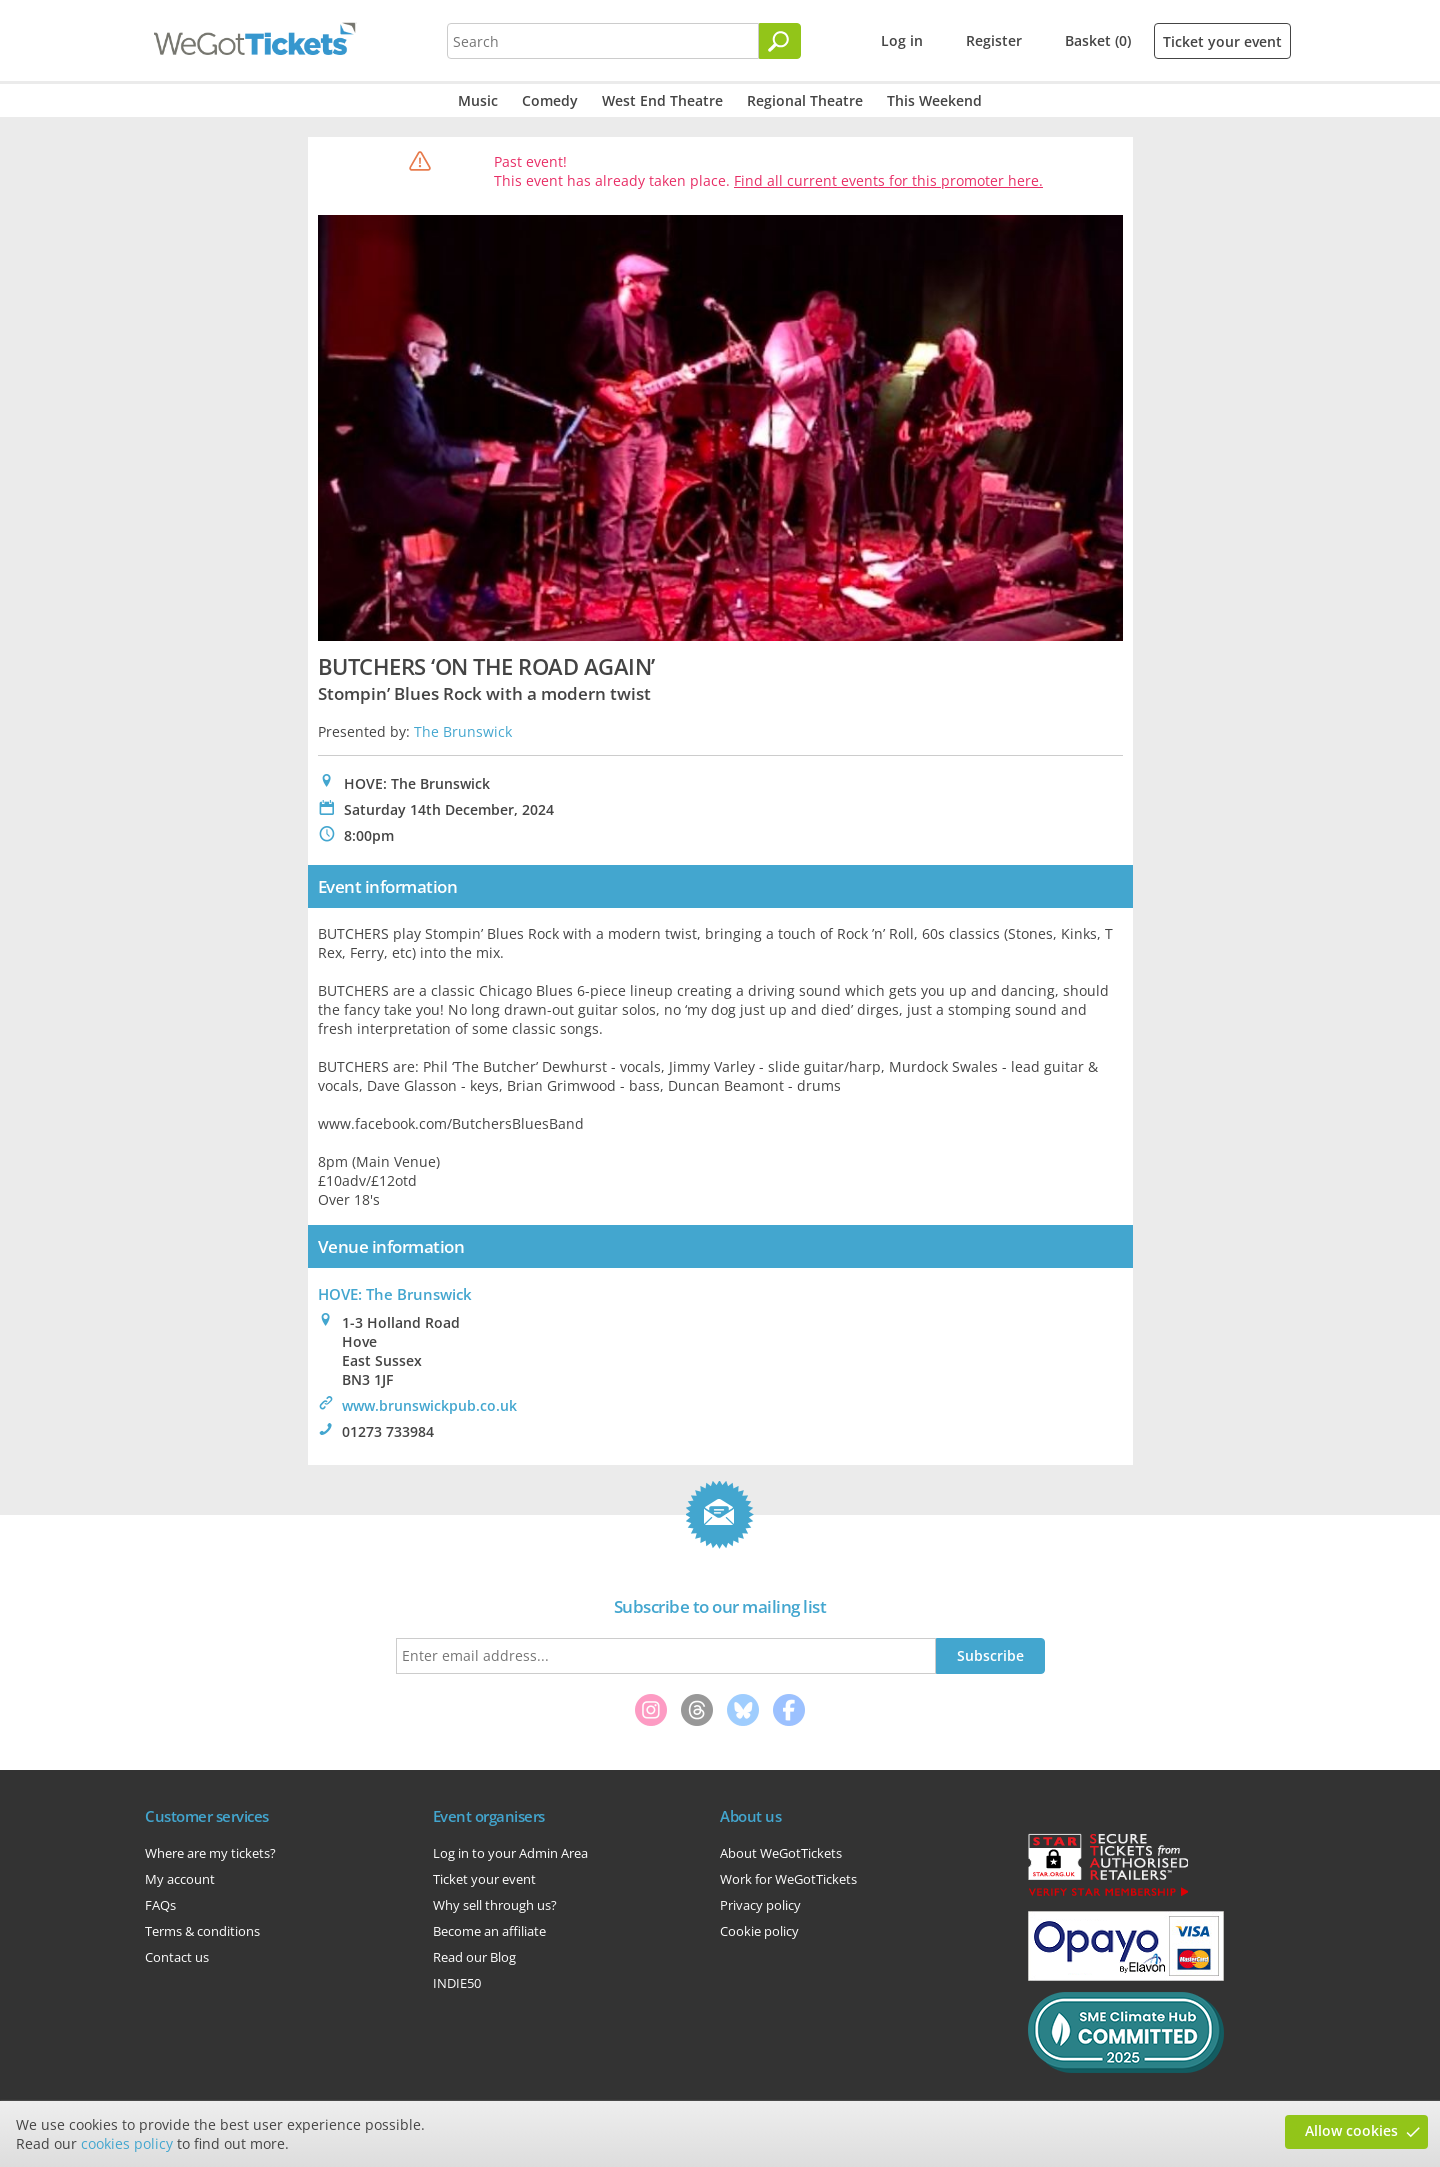 Image resolution: width=1440 pixels, height=2167 pixels. What do you see at coordinates (395, 1294) in the screenshot?
I see `HOVE: The Brunswick` at bounding box center [395, 1294].